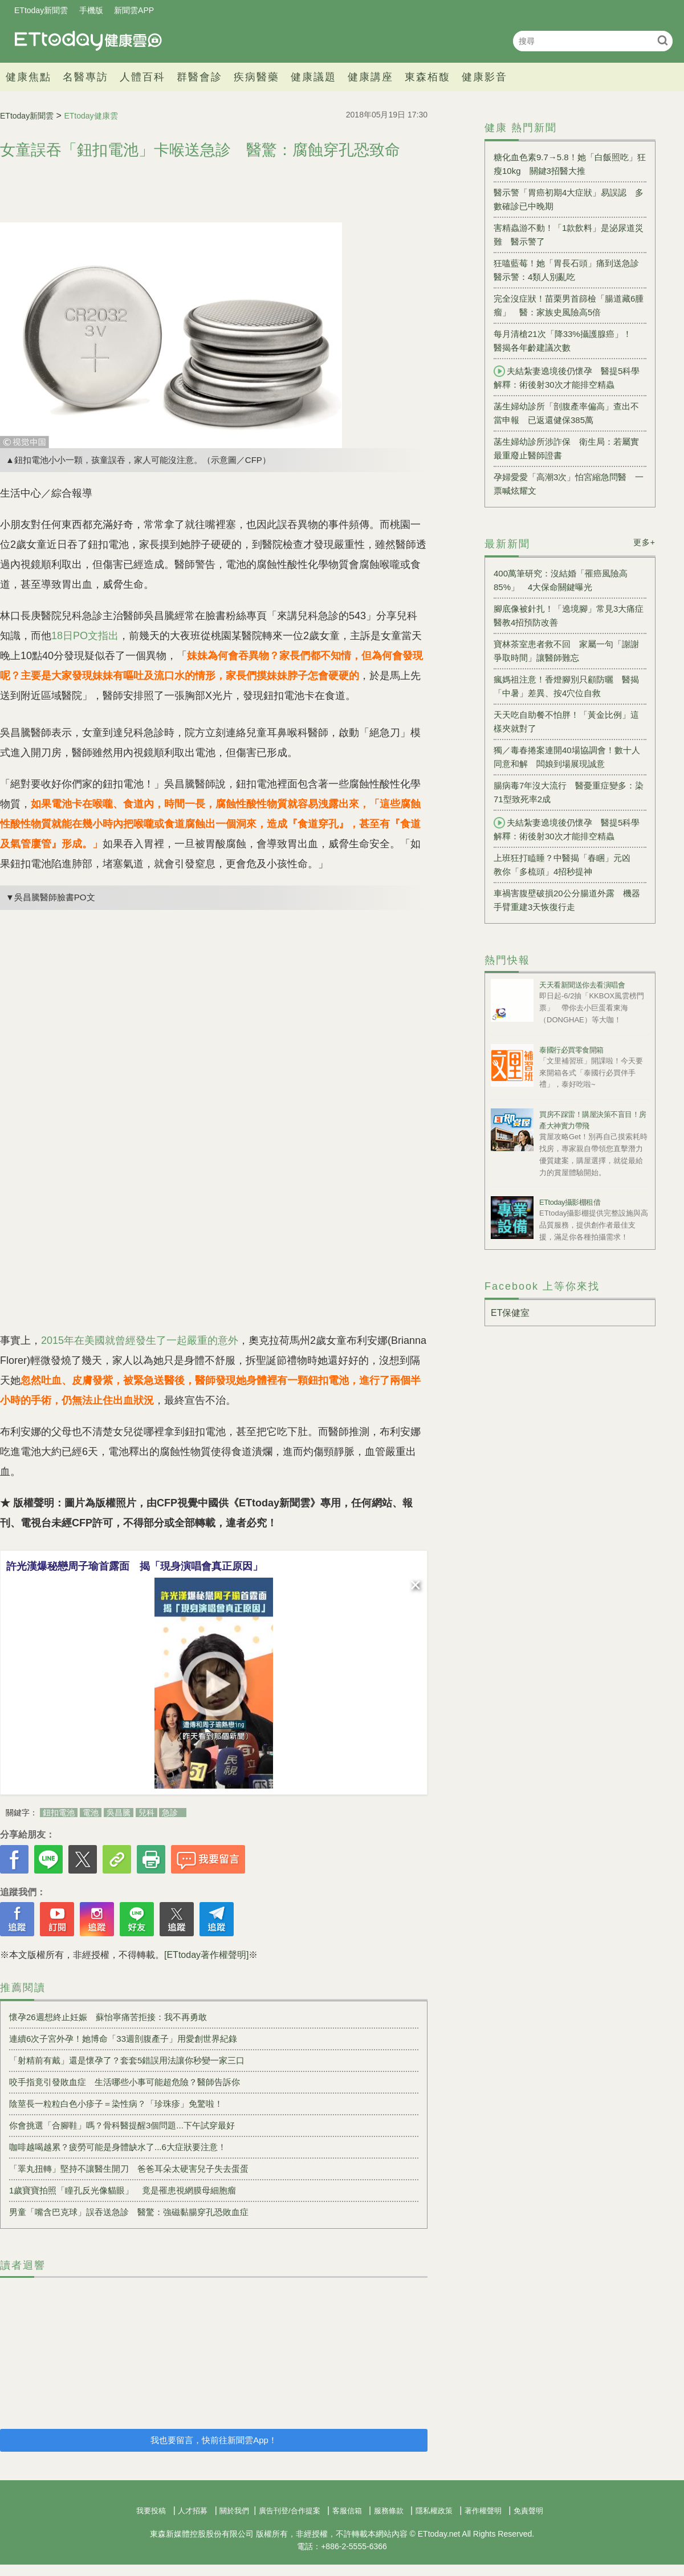  I want to click on 我要投稿, so click(151, 2510).